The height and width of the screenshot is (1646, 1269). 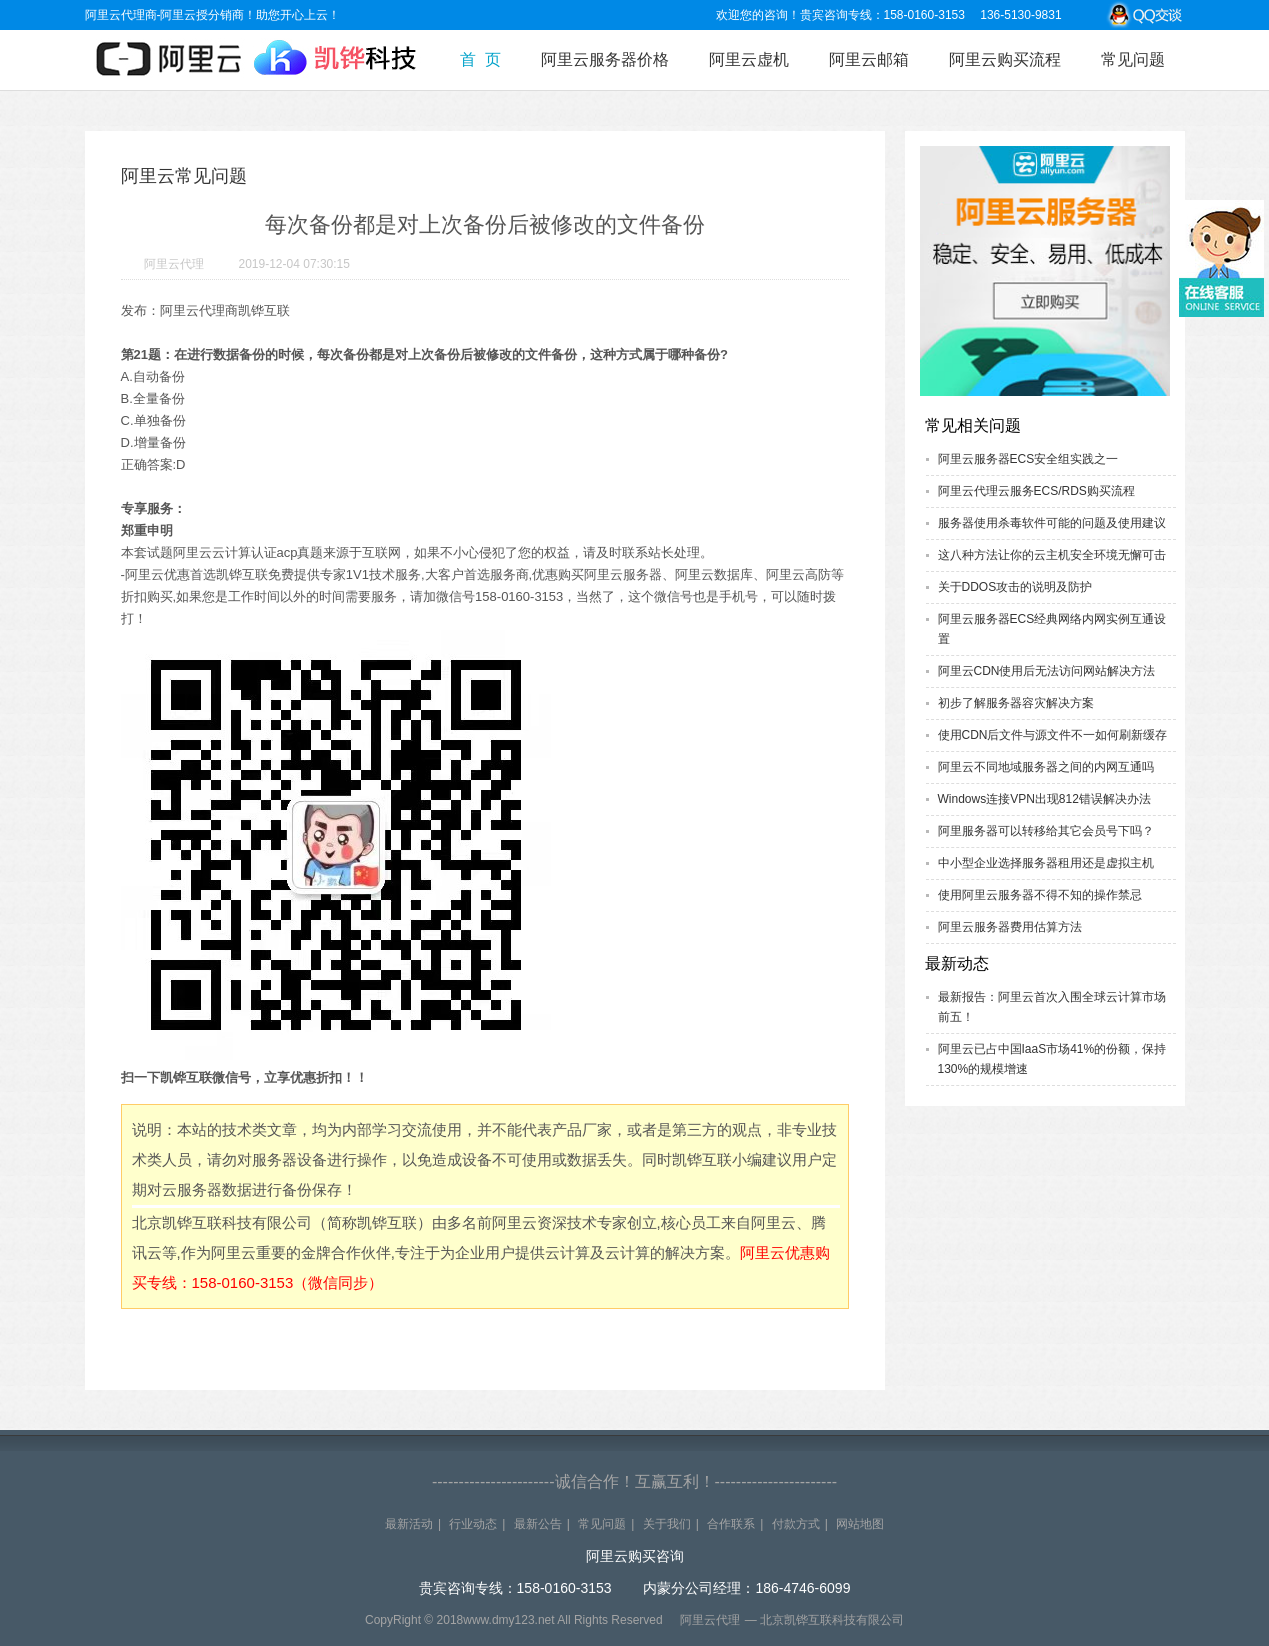 I want to click on 阿里云不同地域服务器之间的内网互通吗, so click(x=1046, y=767).